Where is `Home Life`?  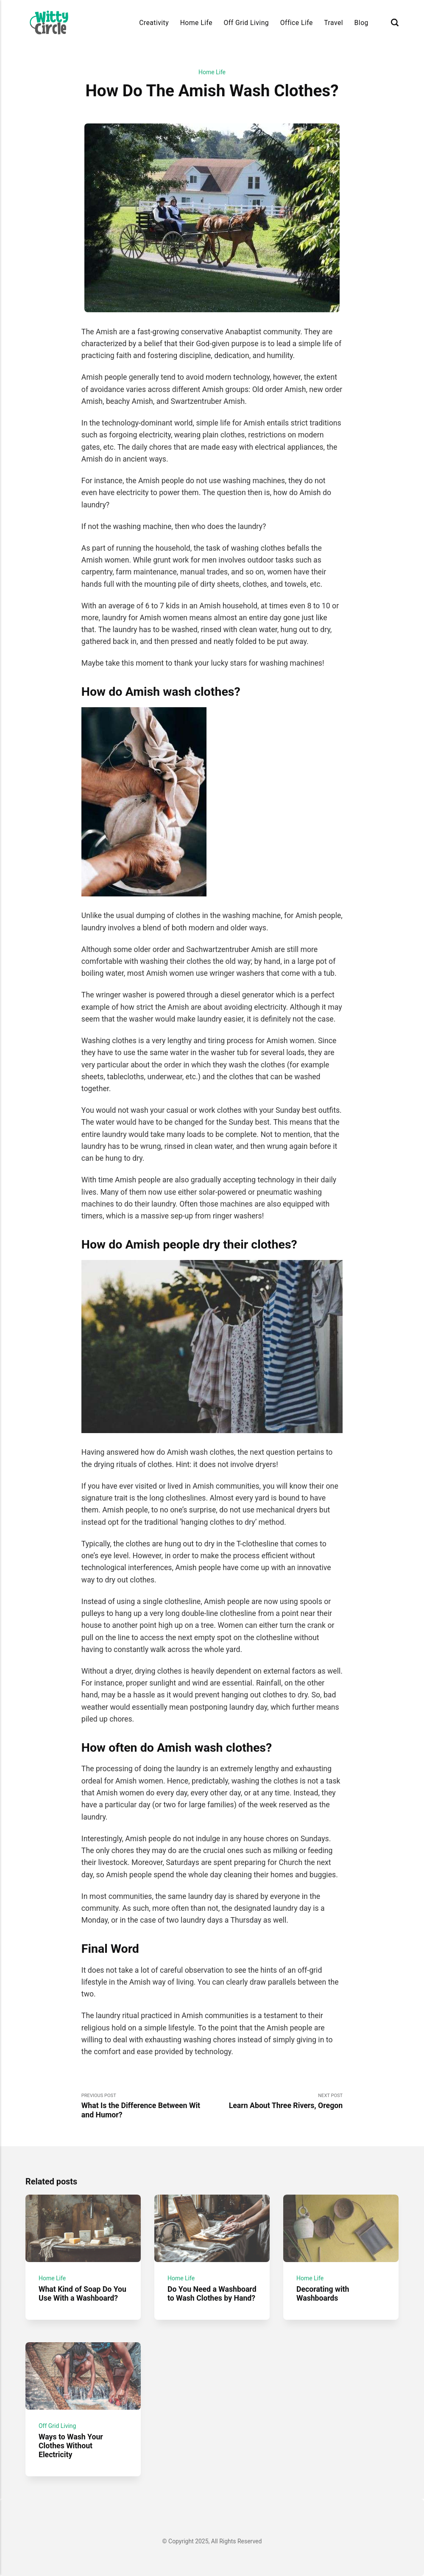
Home Life is located at coordinates (196, 23).